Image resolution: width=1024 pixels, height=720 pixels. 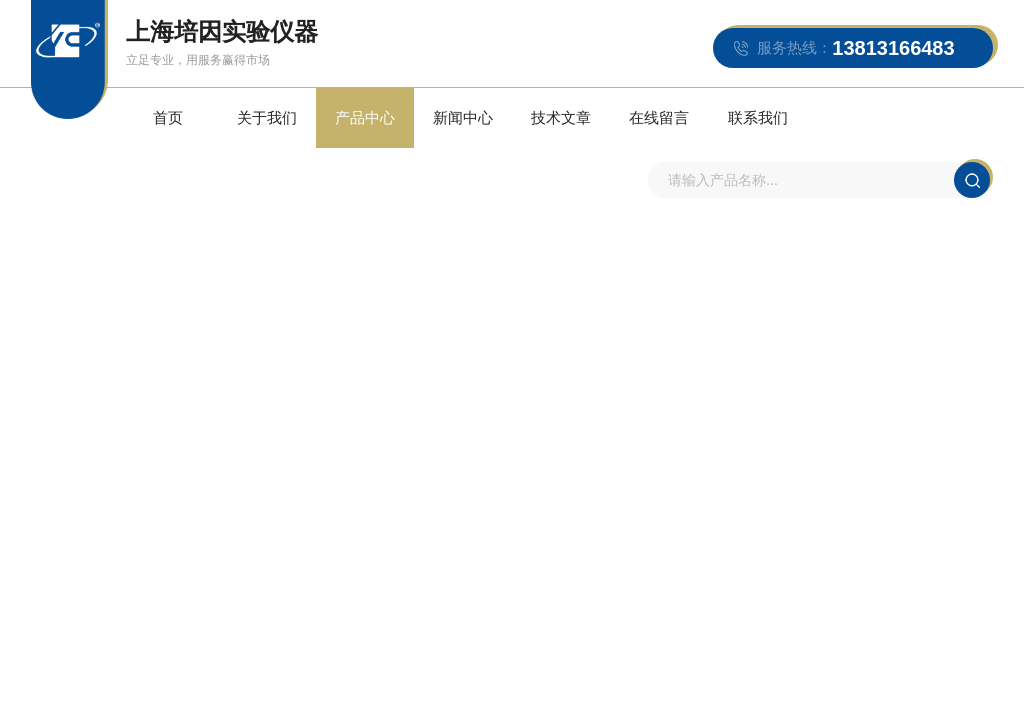 I want to click on 首页, so click(x=167, y=126).